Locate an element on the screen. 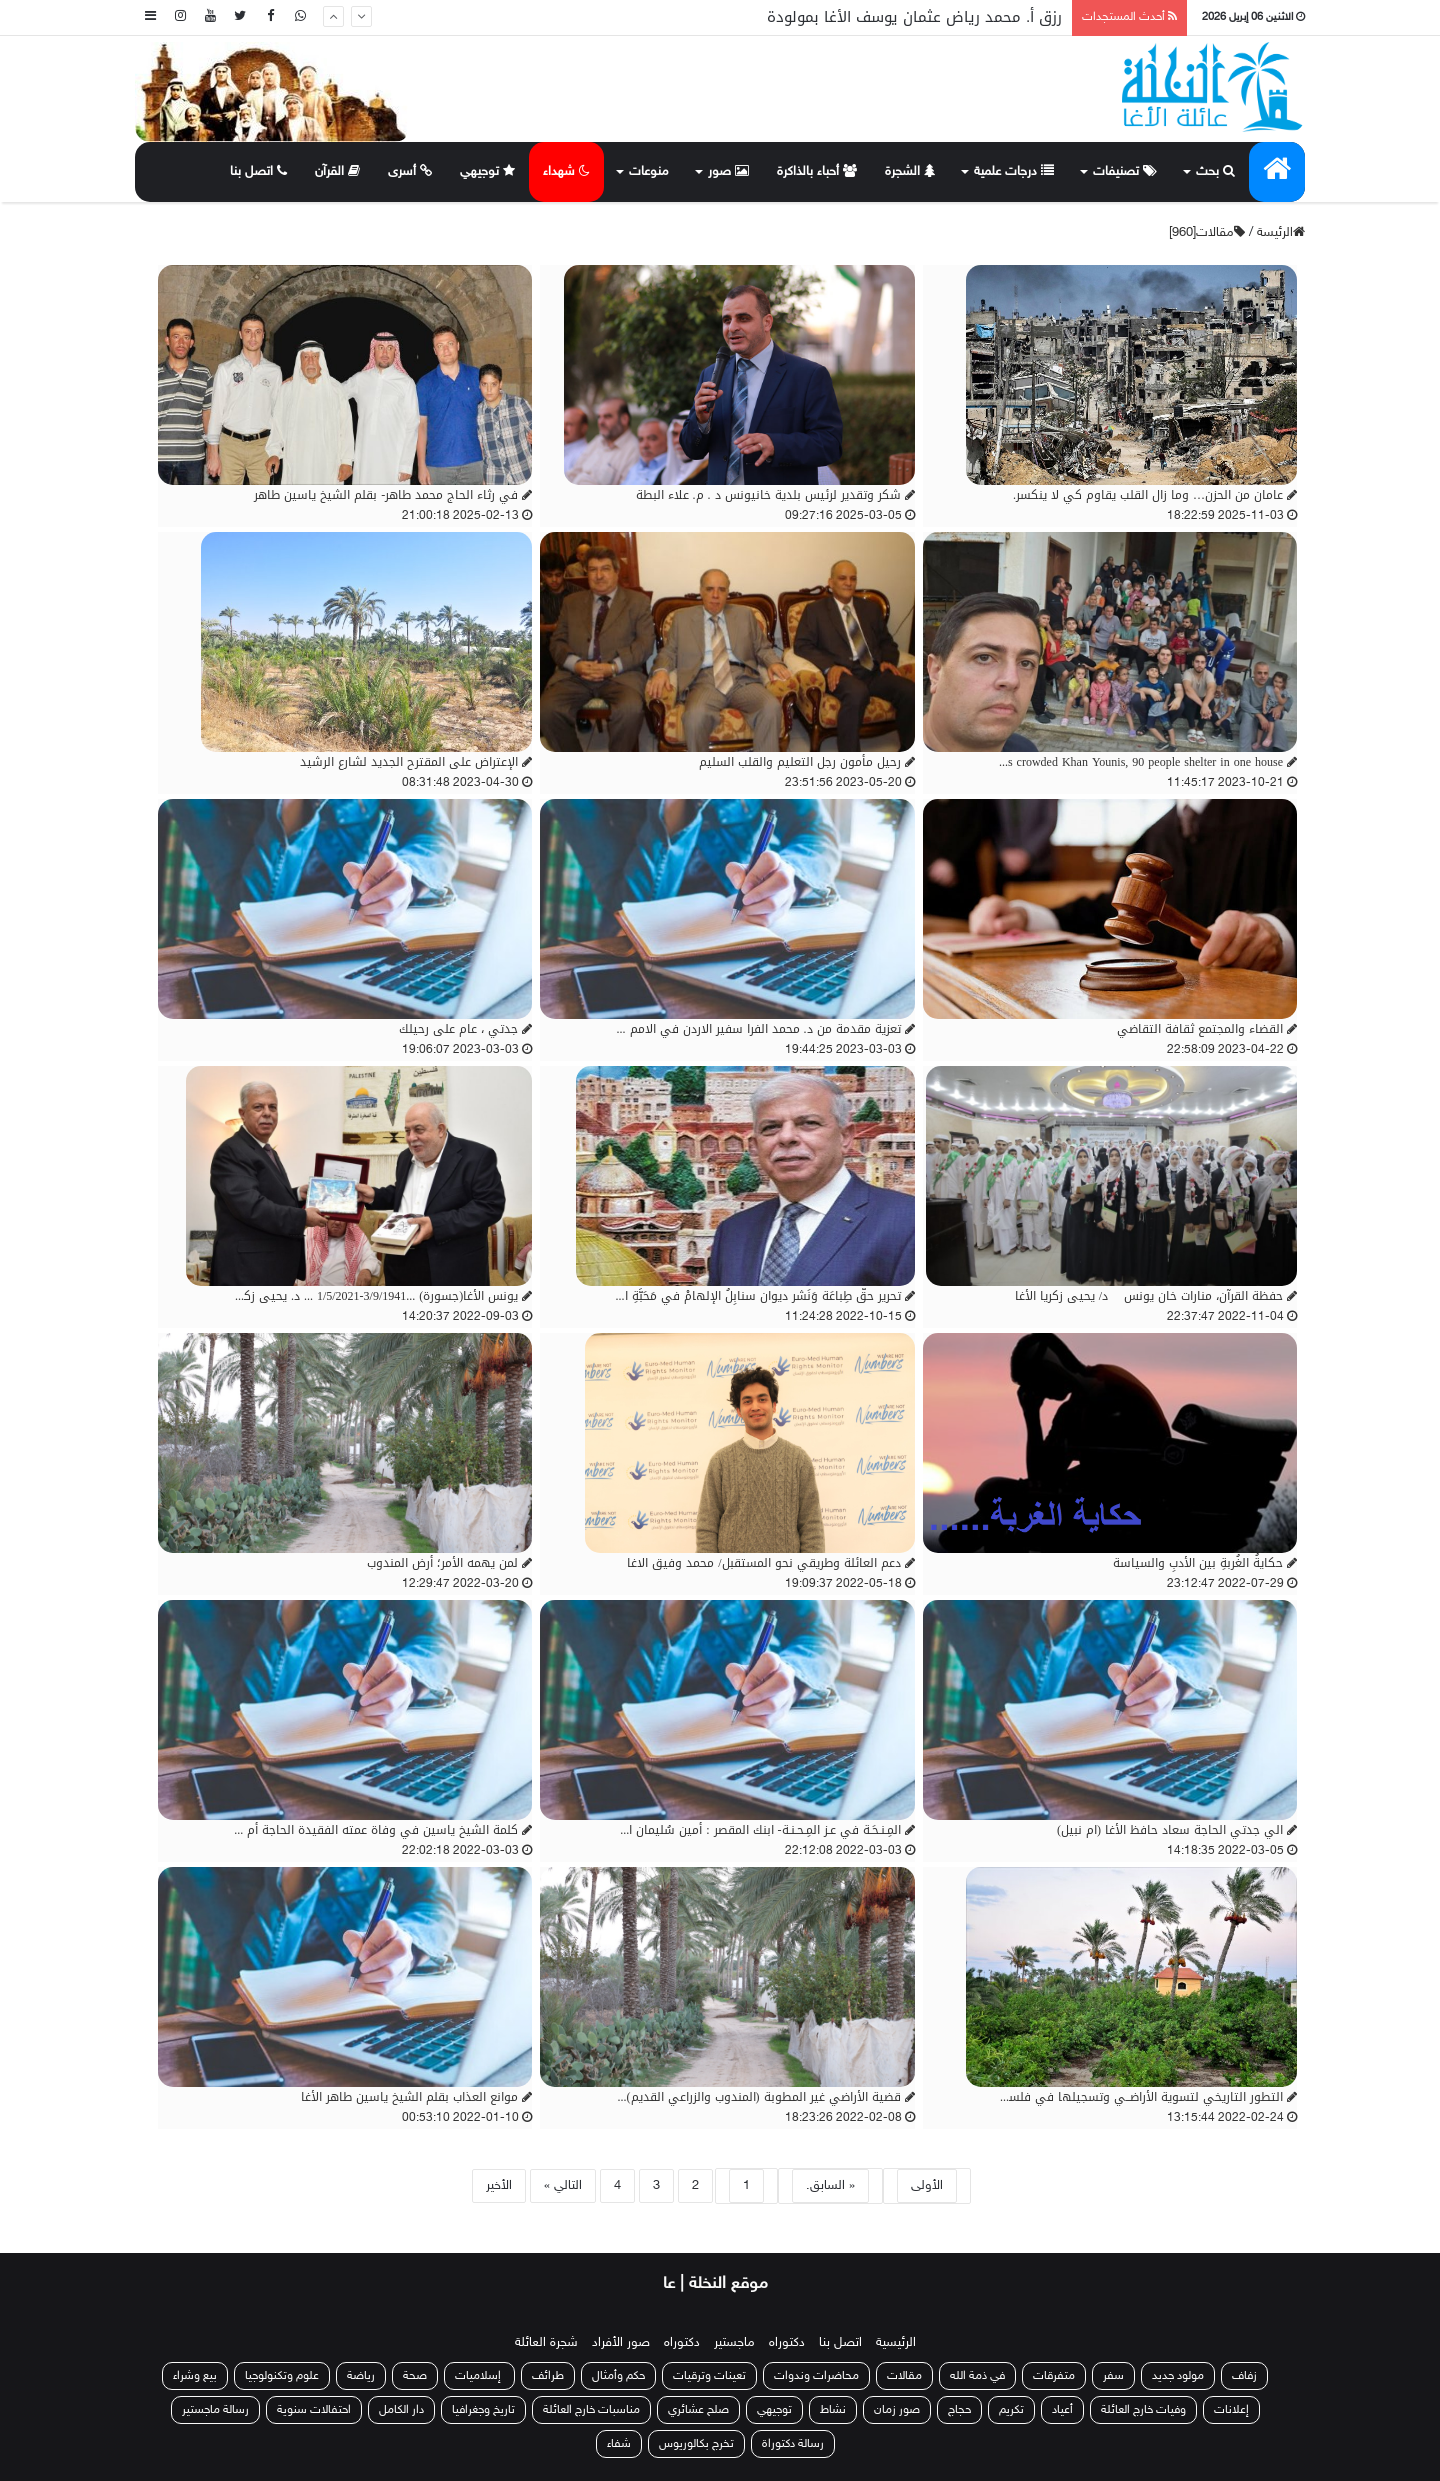 The image size is (1440, 2481). بيع وشراء is located at coordinates (195, 2376).